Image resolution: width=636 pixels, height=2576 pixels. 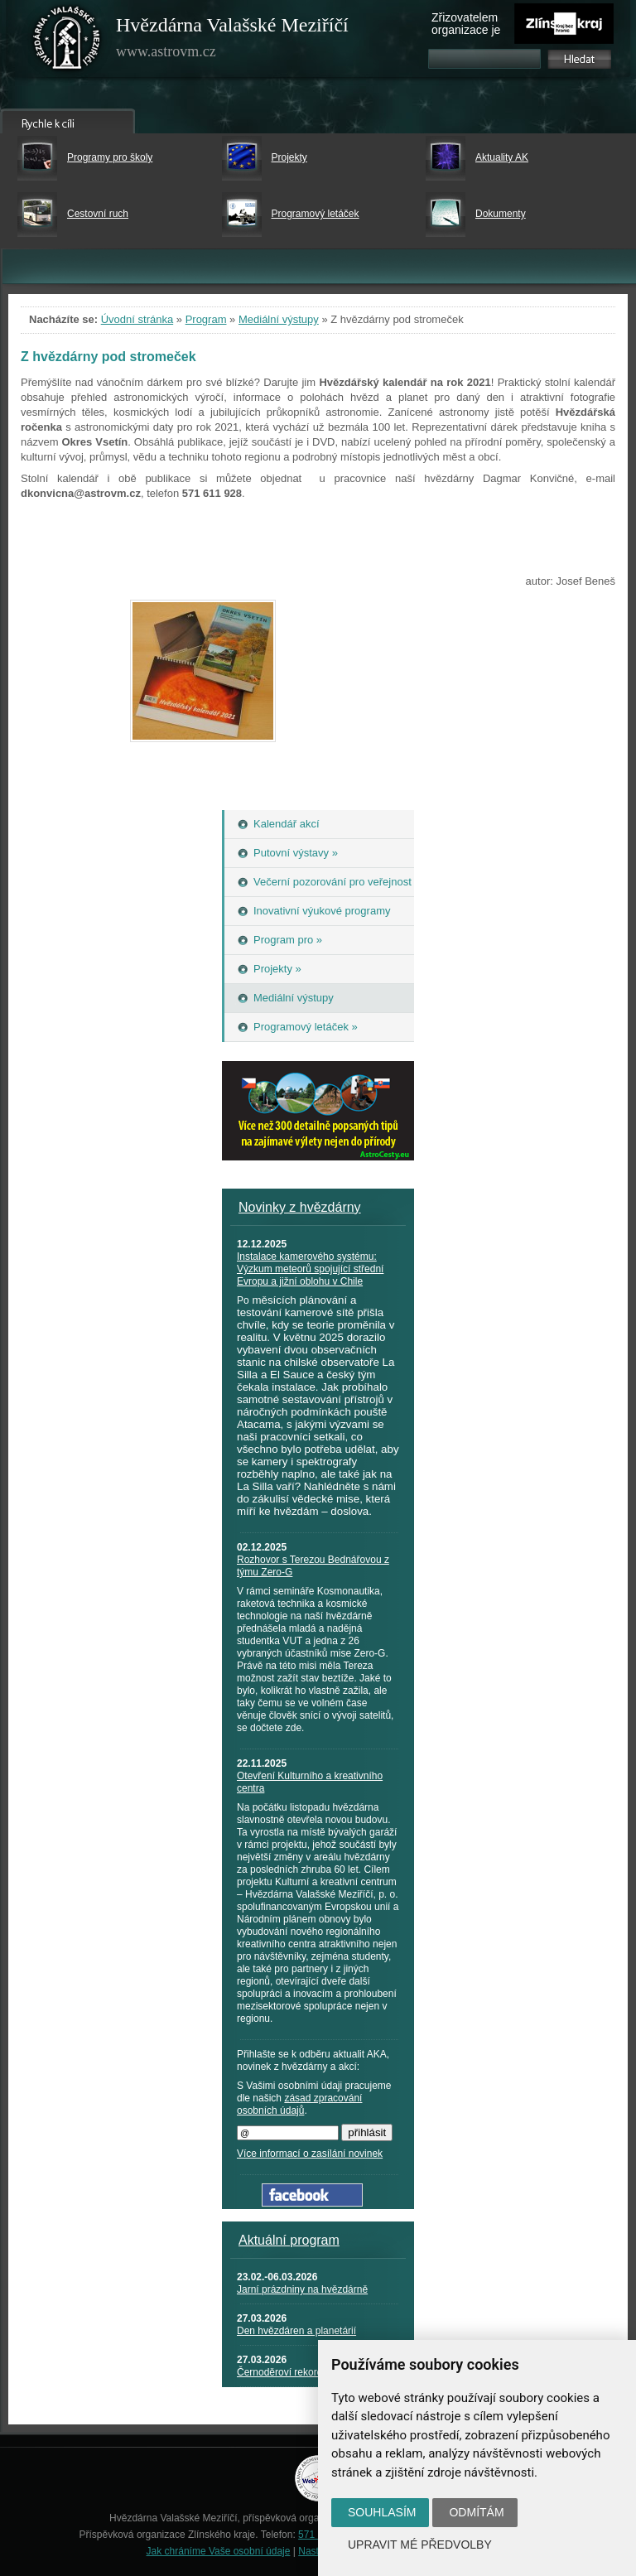 I want to click on Jak chráníme Vaše osobní údaje, so click(x=219, y=2551).